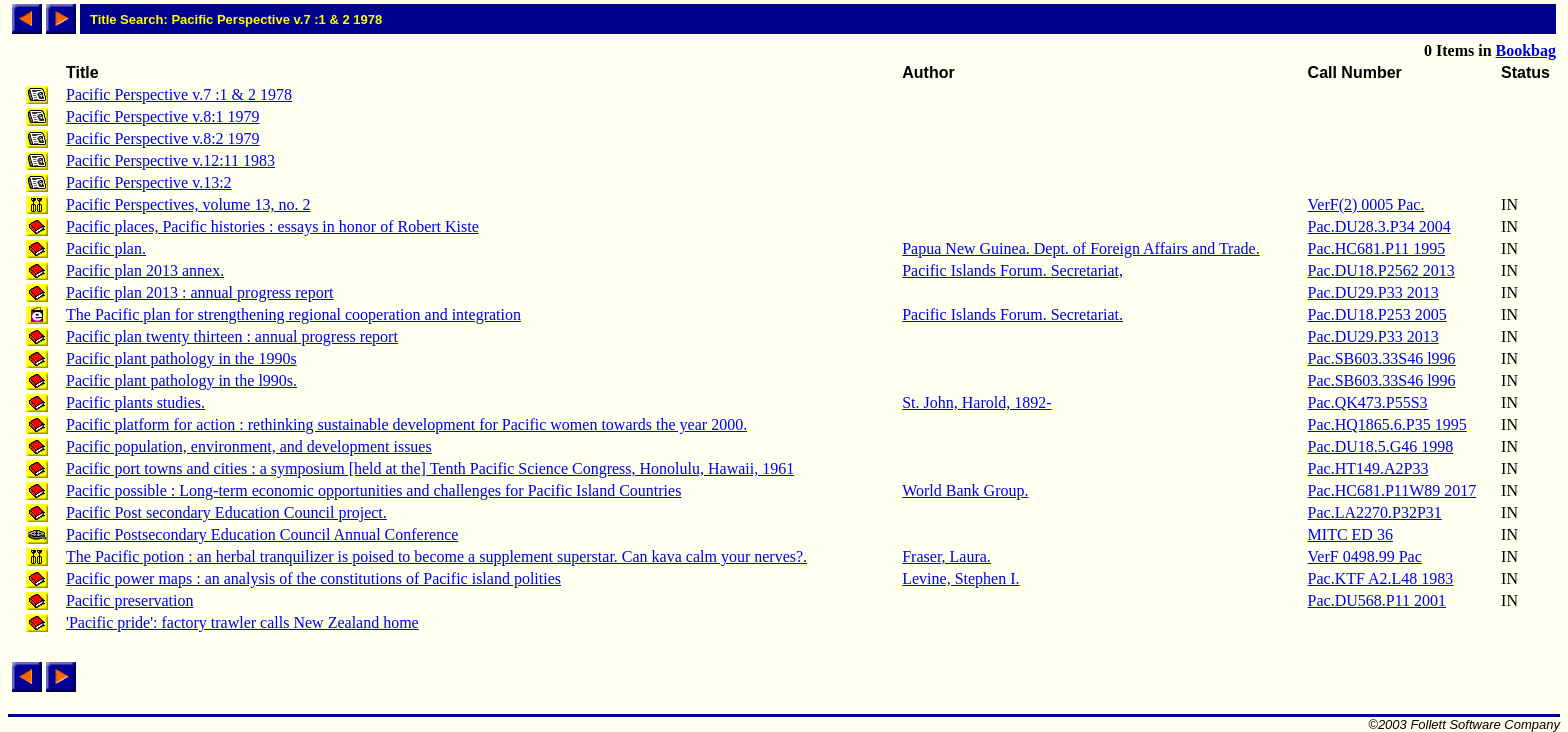  I want to click on Pacific plan twenty thirteen : annual progress report, so click(232, 336).